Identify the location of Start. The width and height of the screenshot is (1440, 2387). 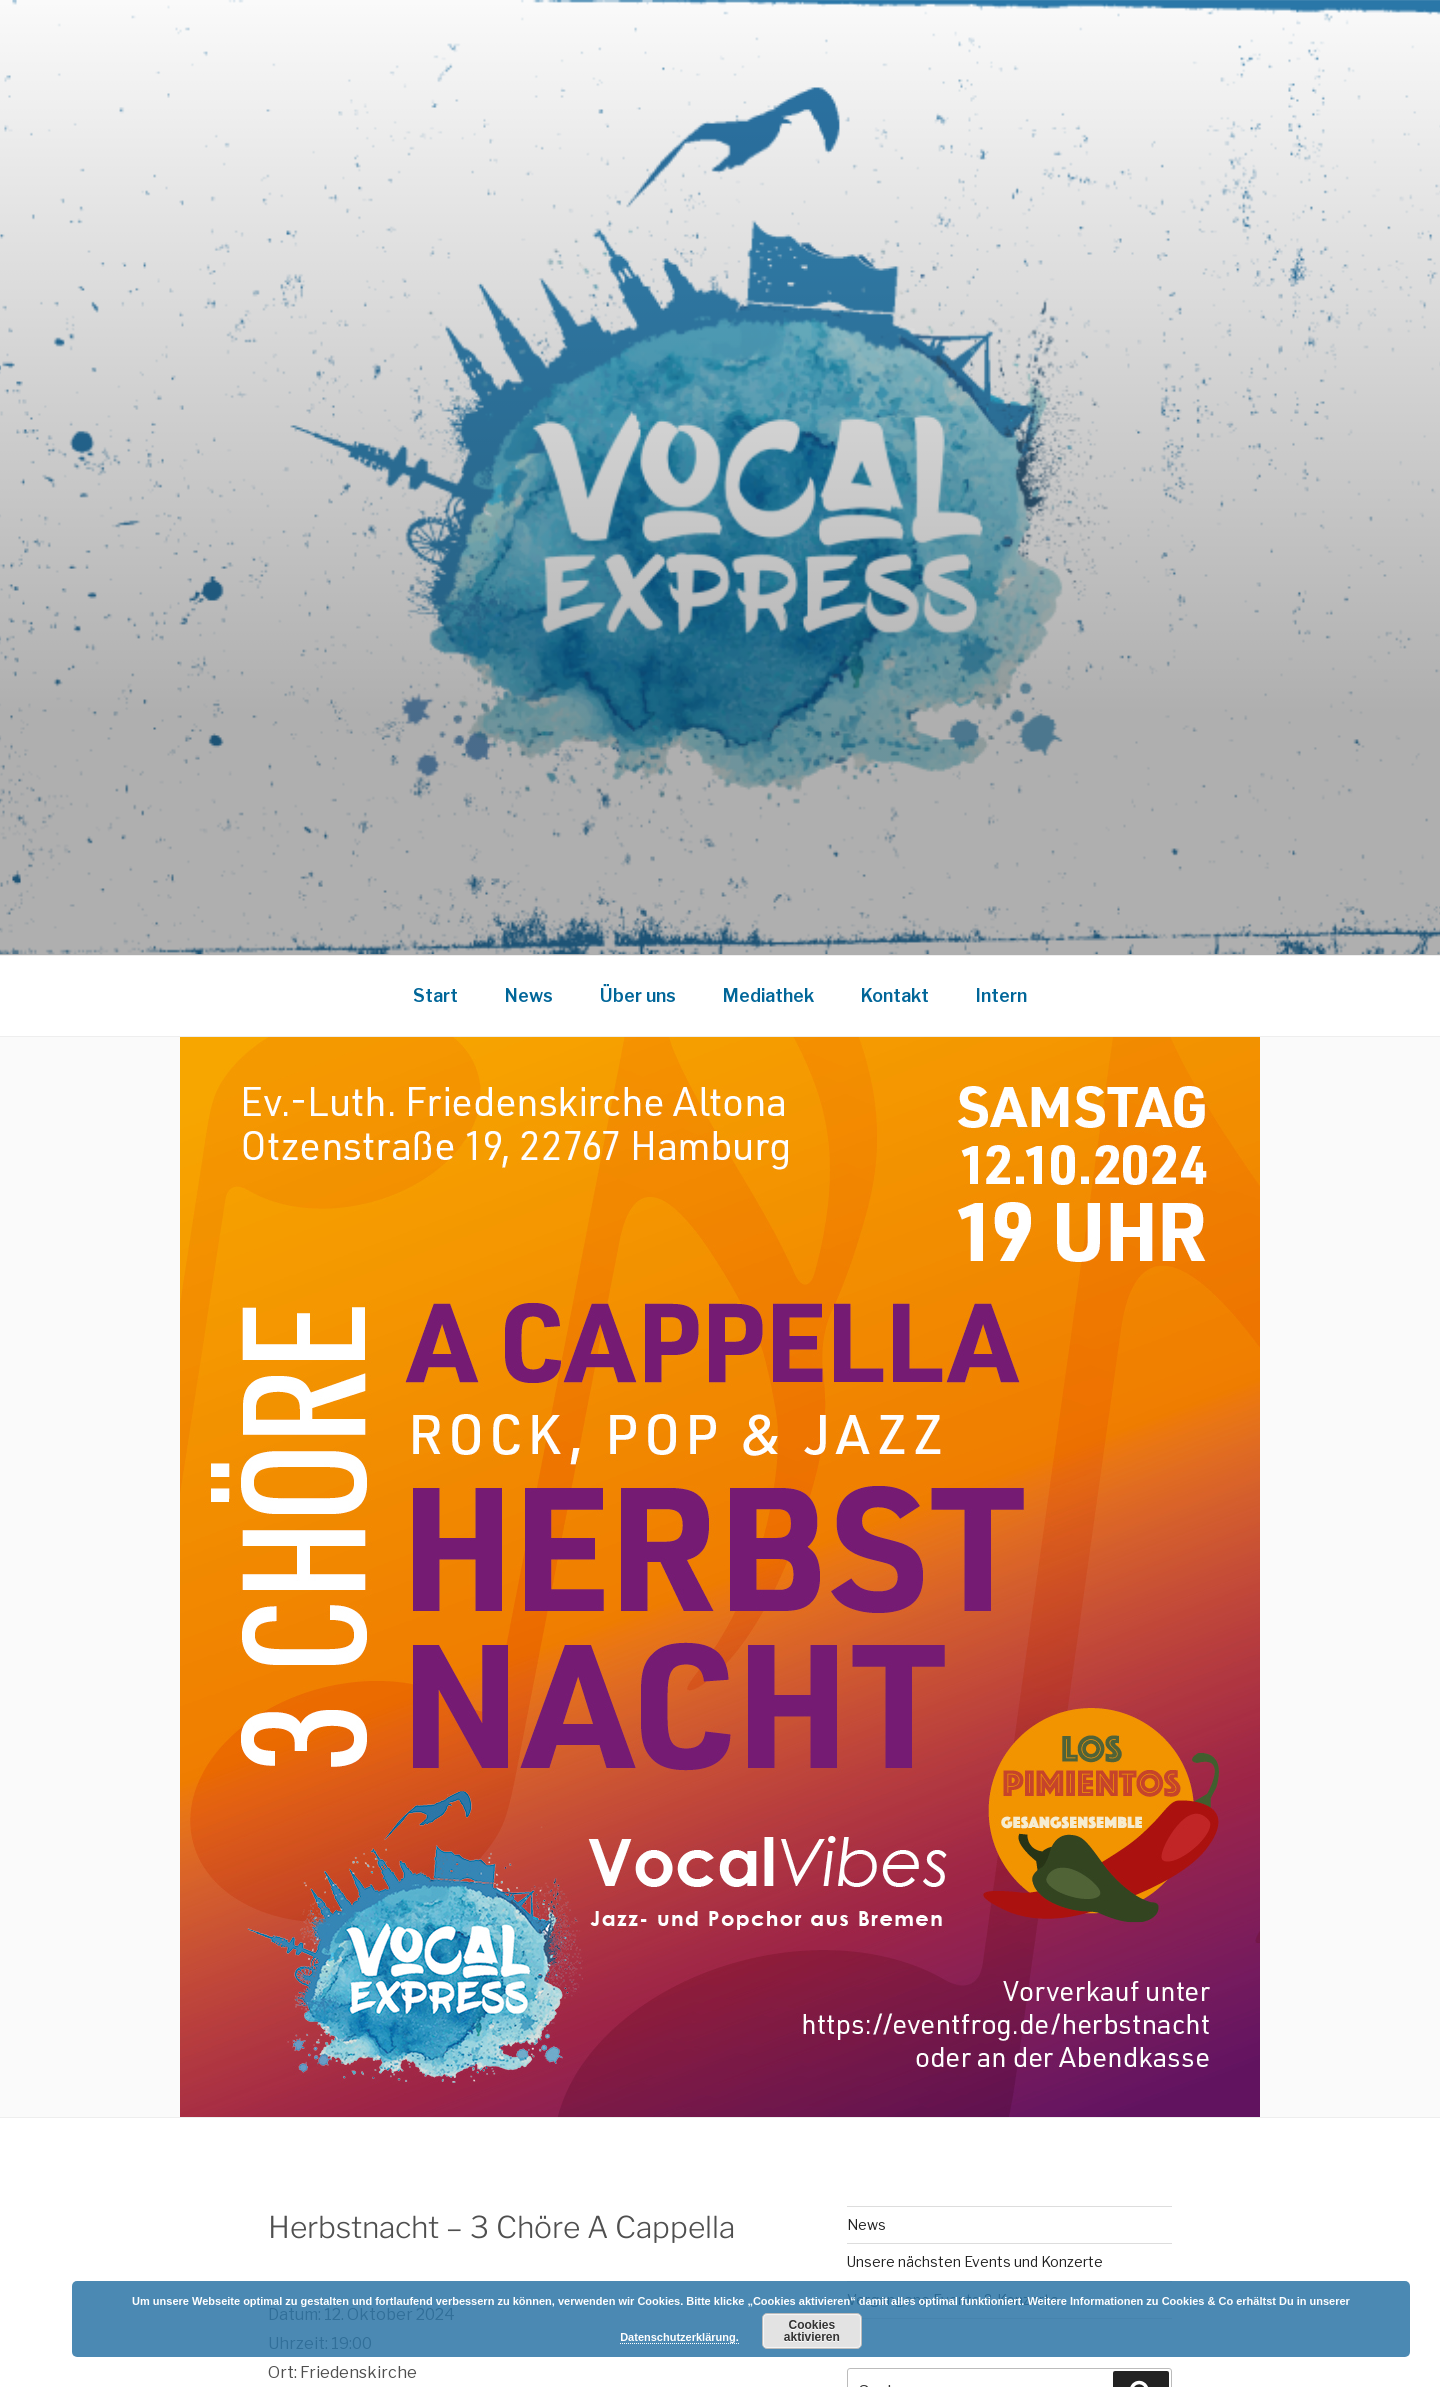
(435, 995).